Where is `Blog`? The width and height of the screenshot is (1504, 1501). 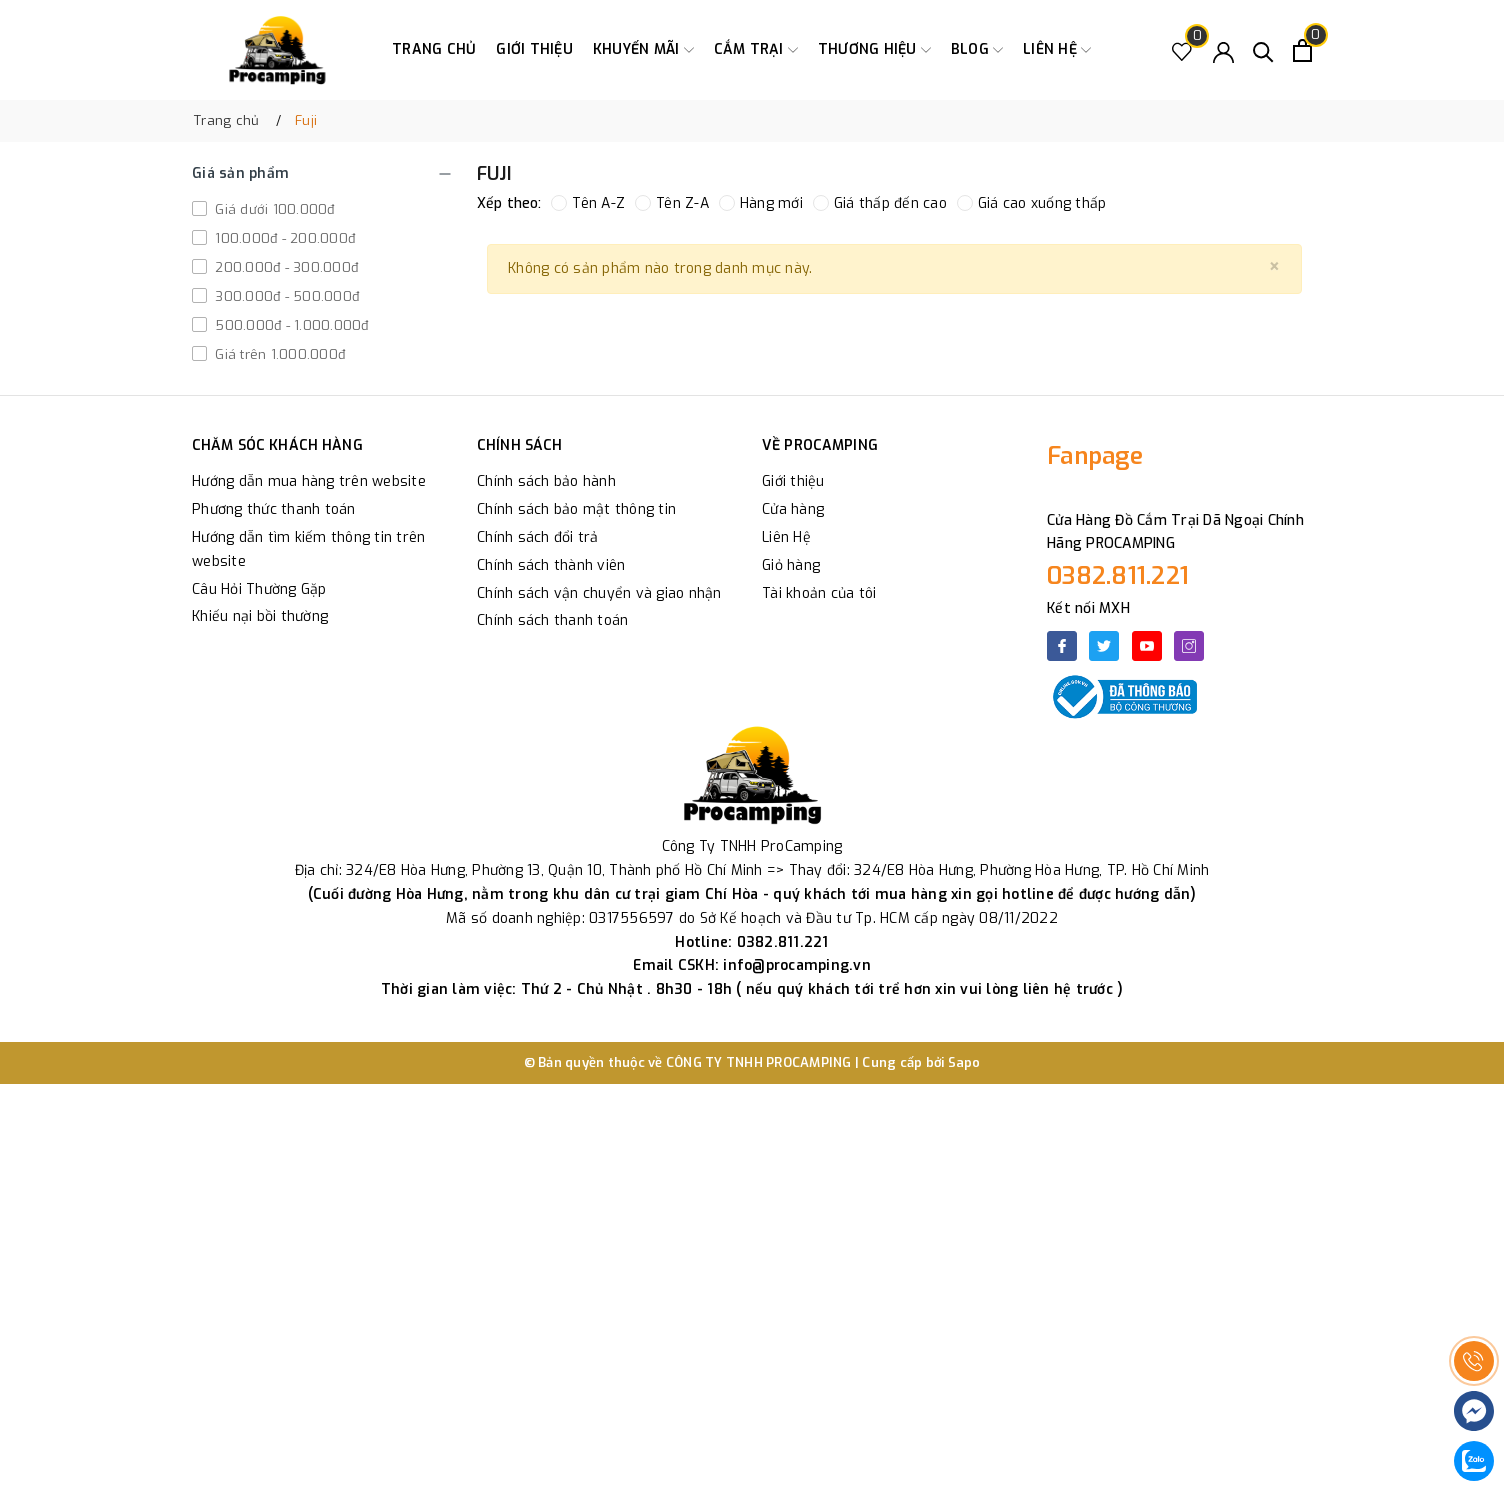 Blog is located at coordinates (977, 50).